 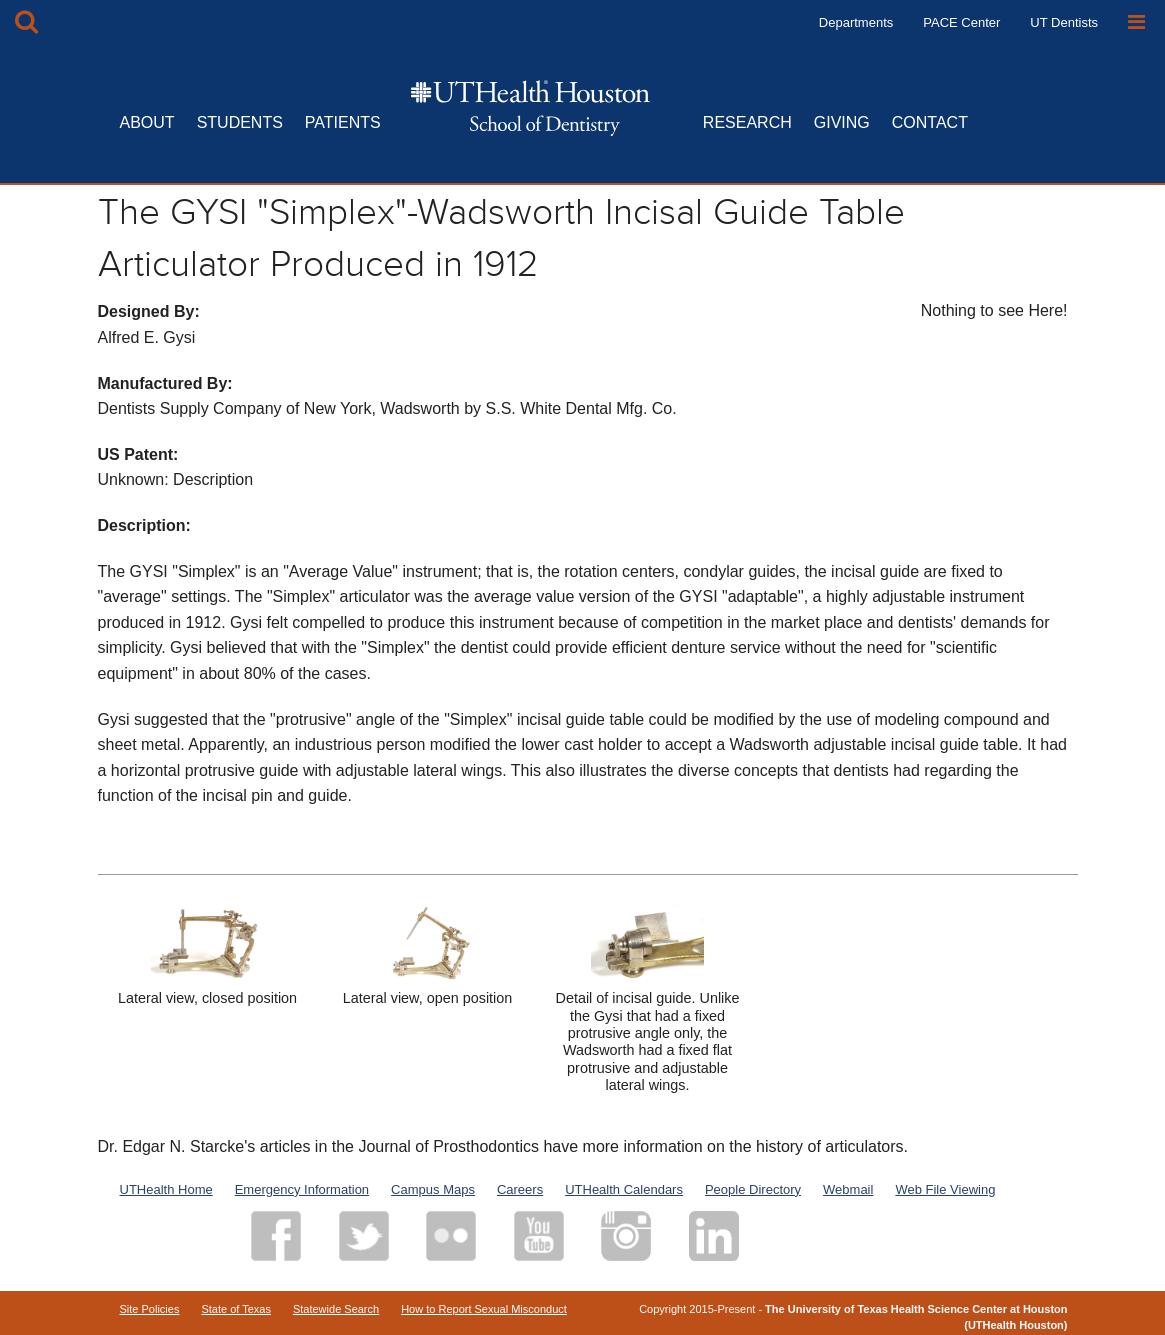 I want to click on Emergency Information, so click(x=302, y=1189).